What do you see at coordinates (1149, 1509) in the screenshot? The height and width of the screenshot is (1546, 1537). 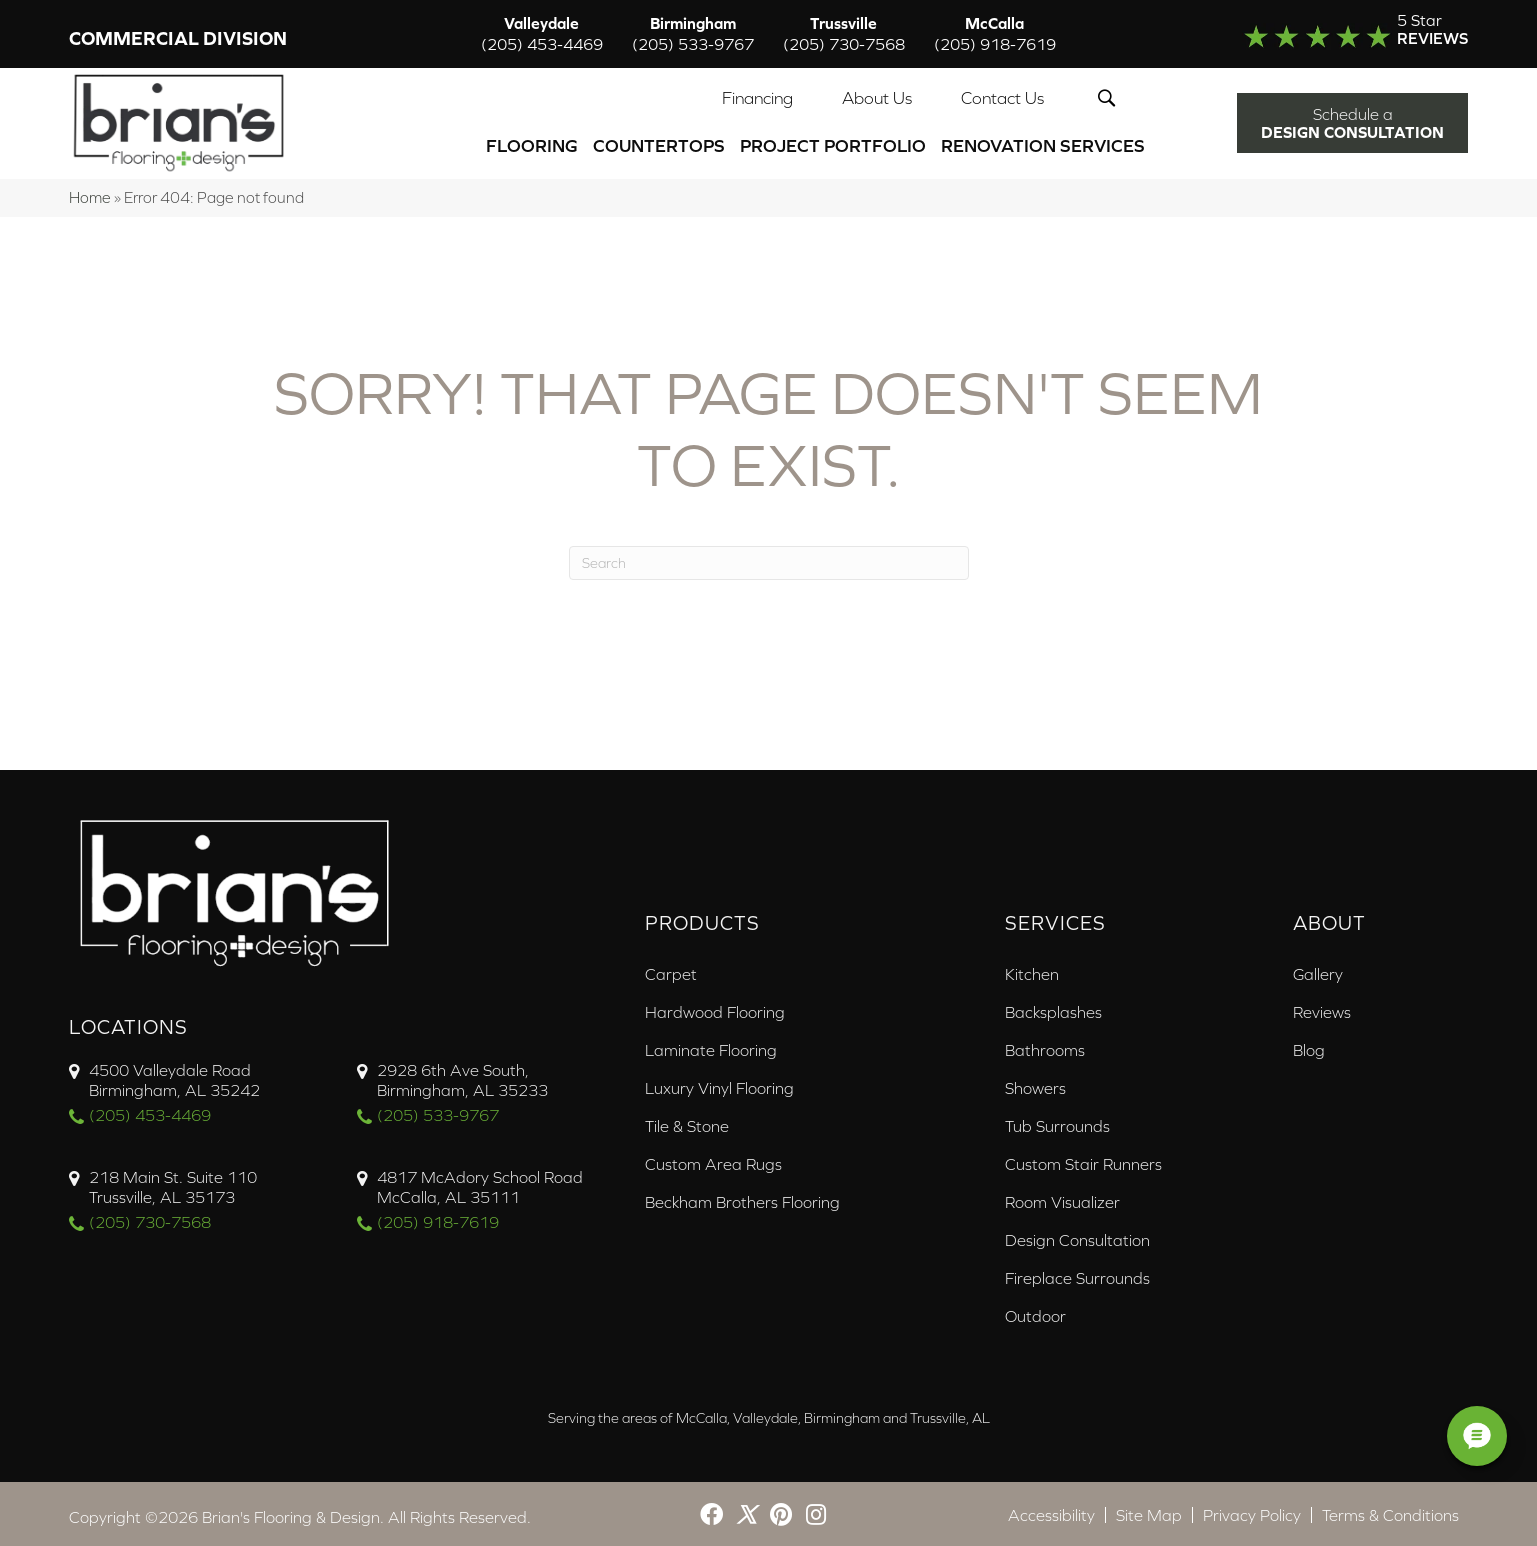 I see `Site Map [menuitem]` at bounding box center [1149, 1509].